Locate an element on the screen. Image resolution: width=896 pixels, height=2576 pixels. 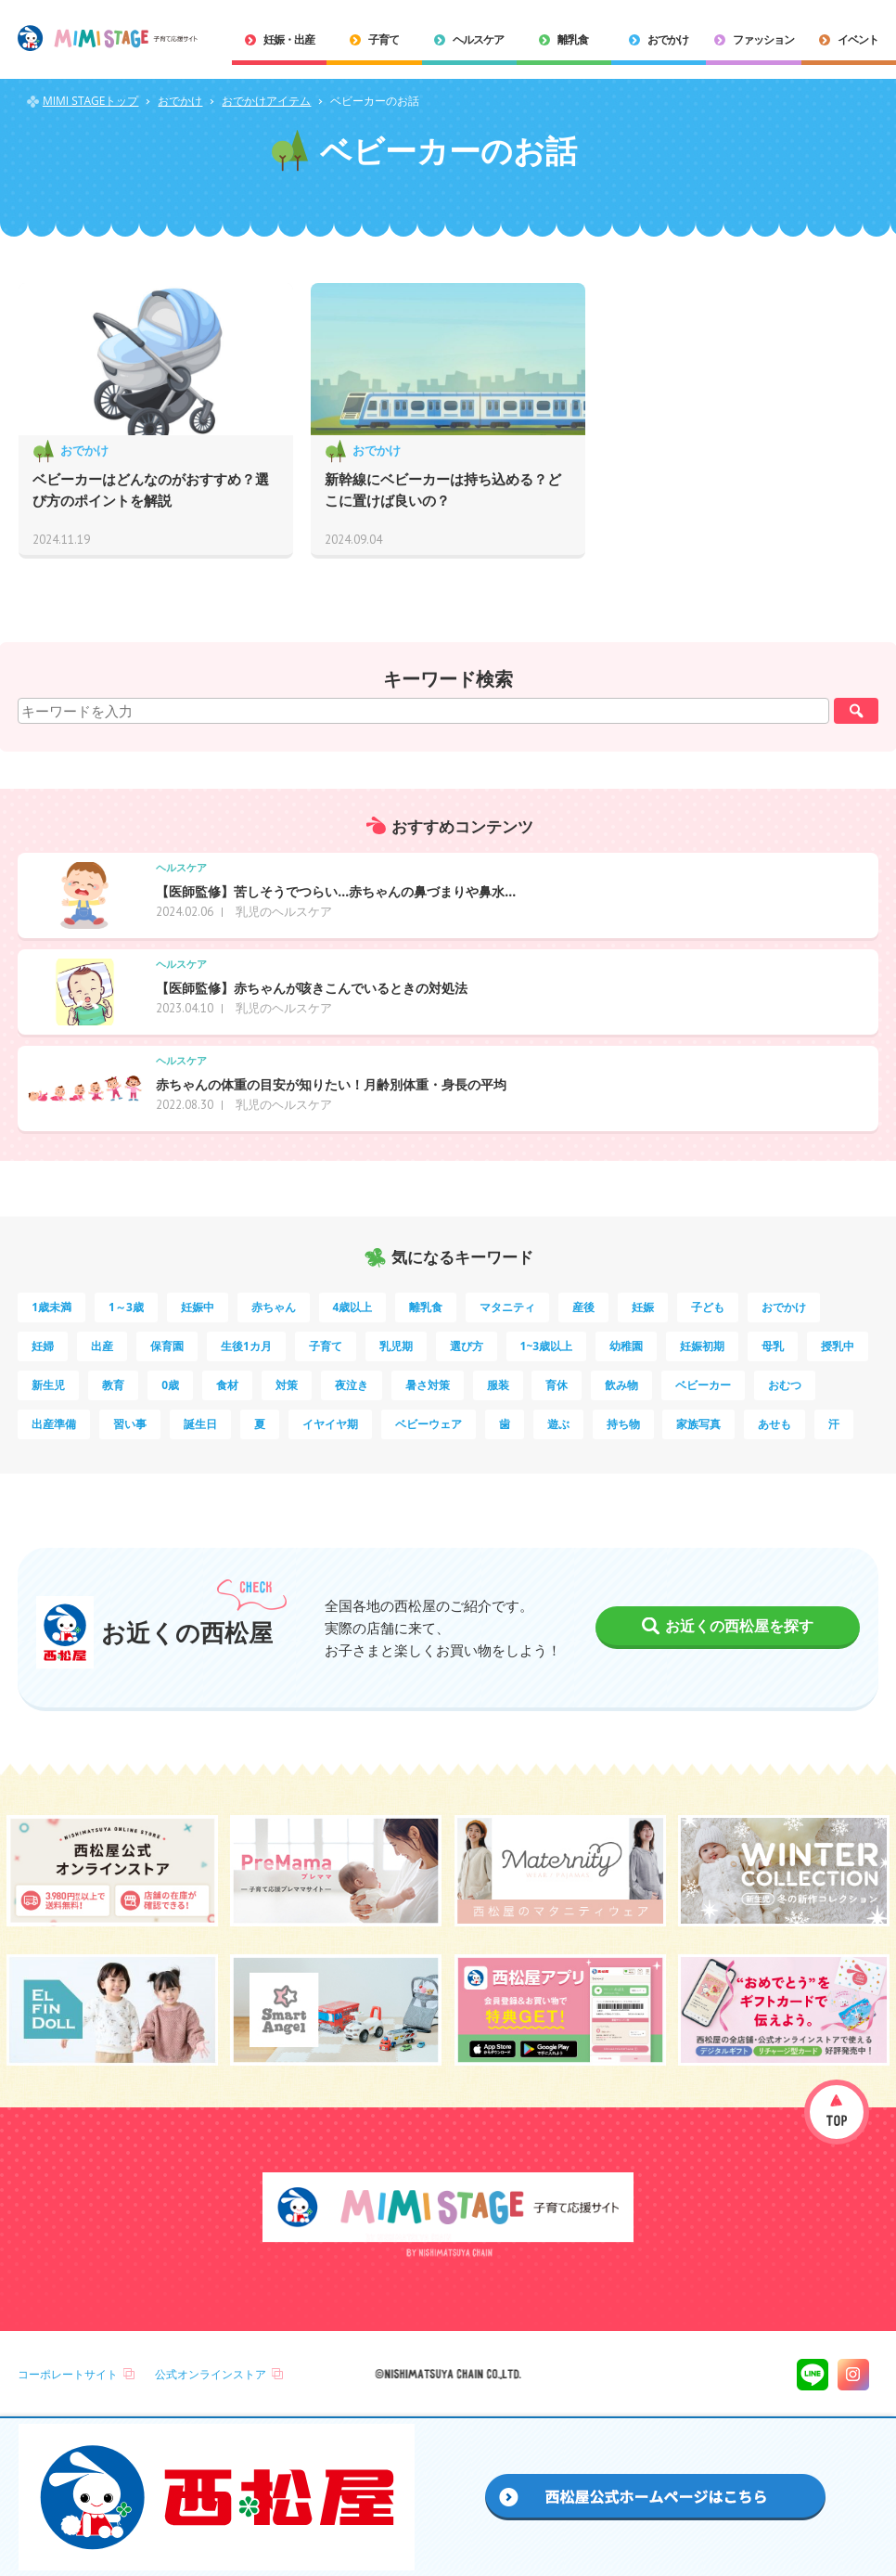
飲み物 [飲み物 (3個の項目)] is located at coordinates (621, 1385).